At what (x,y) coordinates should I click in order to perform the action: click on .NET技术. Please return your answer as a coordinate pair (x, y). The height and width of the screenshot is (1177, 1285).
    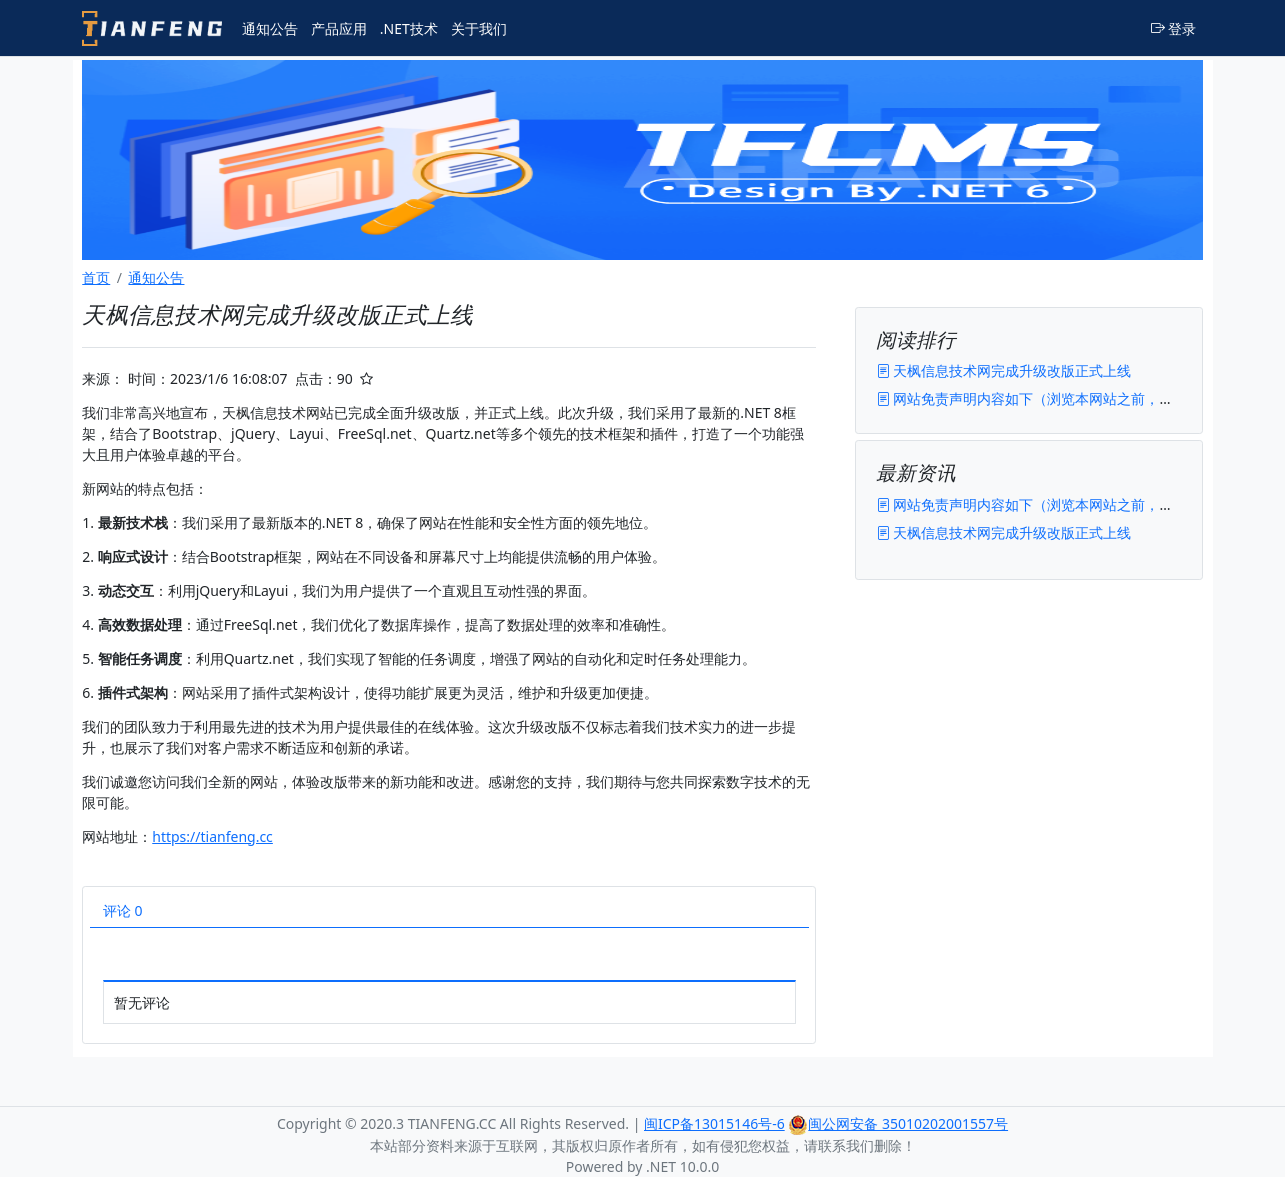
    Looking at the image, I should click on (409, 28).